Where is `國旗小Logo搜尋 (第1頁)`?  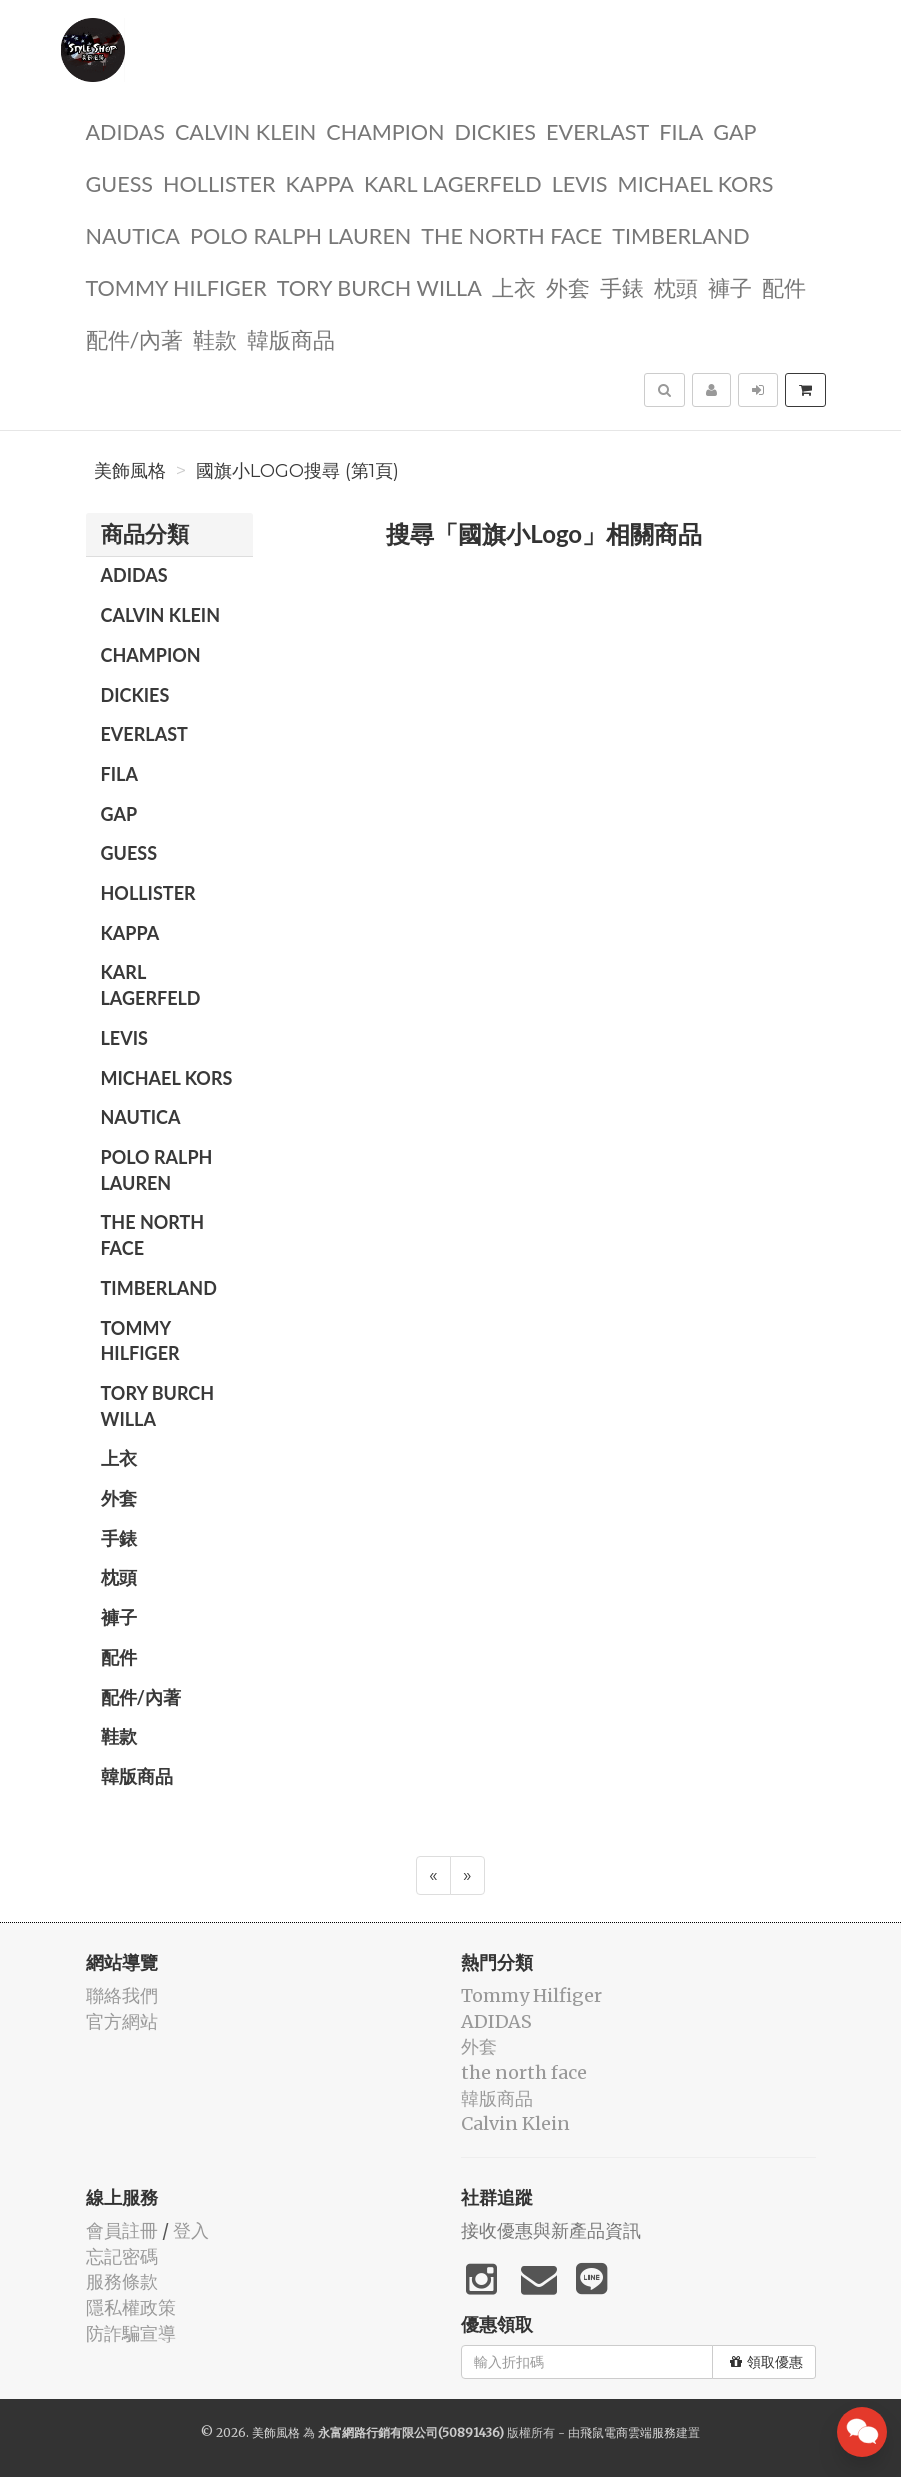
國旗小Logo搜尋 (第1頁) is located at coordinates (297, 471).